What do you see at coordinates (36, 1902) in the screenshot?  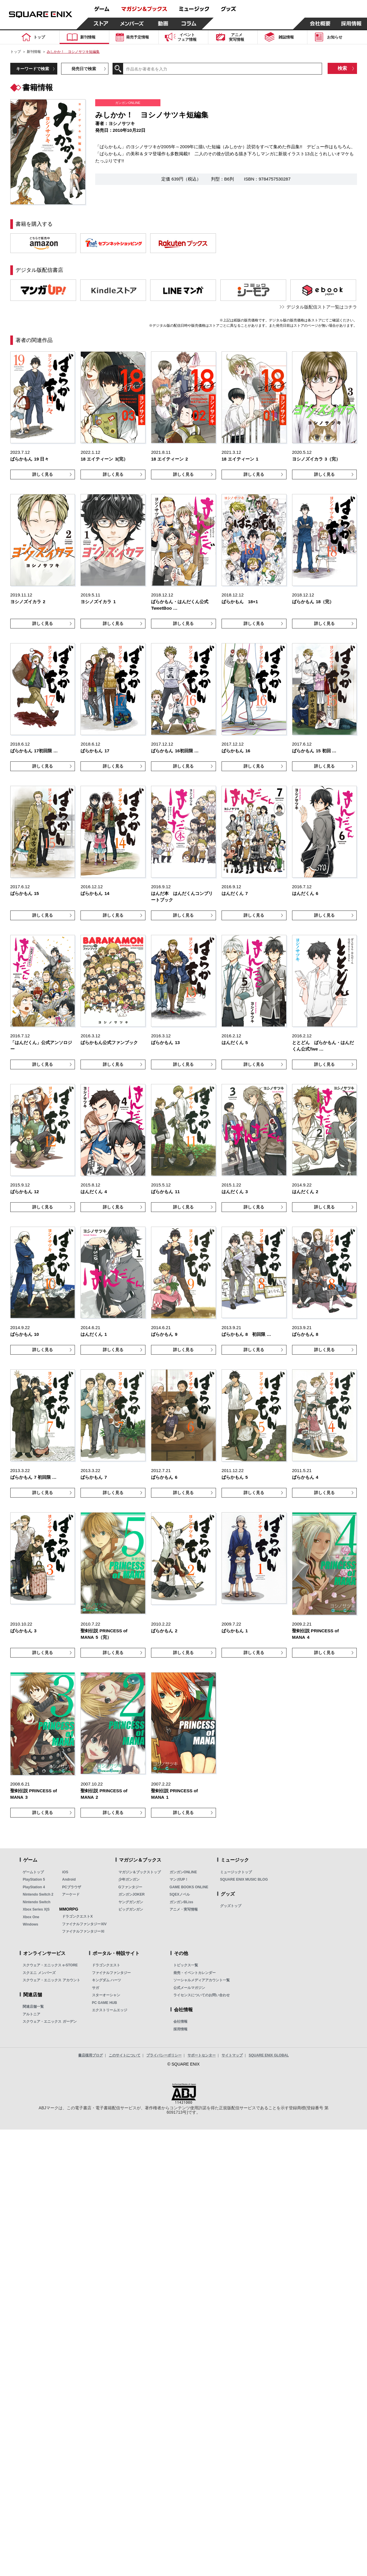 I see `Nintendo Switch` at bounding box center [36, 1902].